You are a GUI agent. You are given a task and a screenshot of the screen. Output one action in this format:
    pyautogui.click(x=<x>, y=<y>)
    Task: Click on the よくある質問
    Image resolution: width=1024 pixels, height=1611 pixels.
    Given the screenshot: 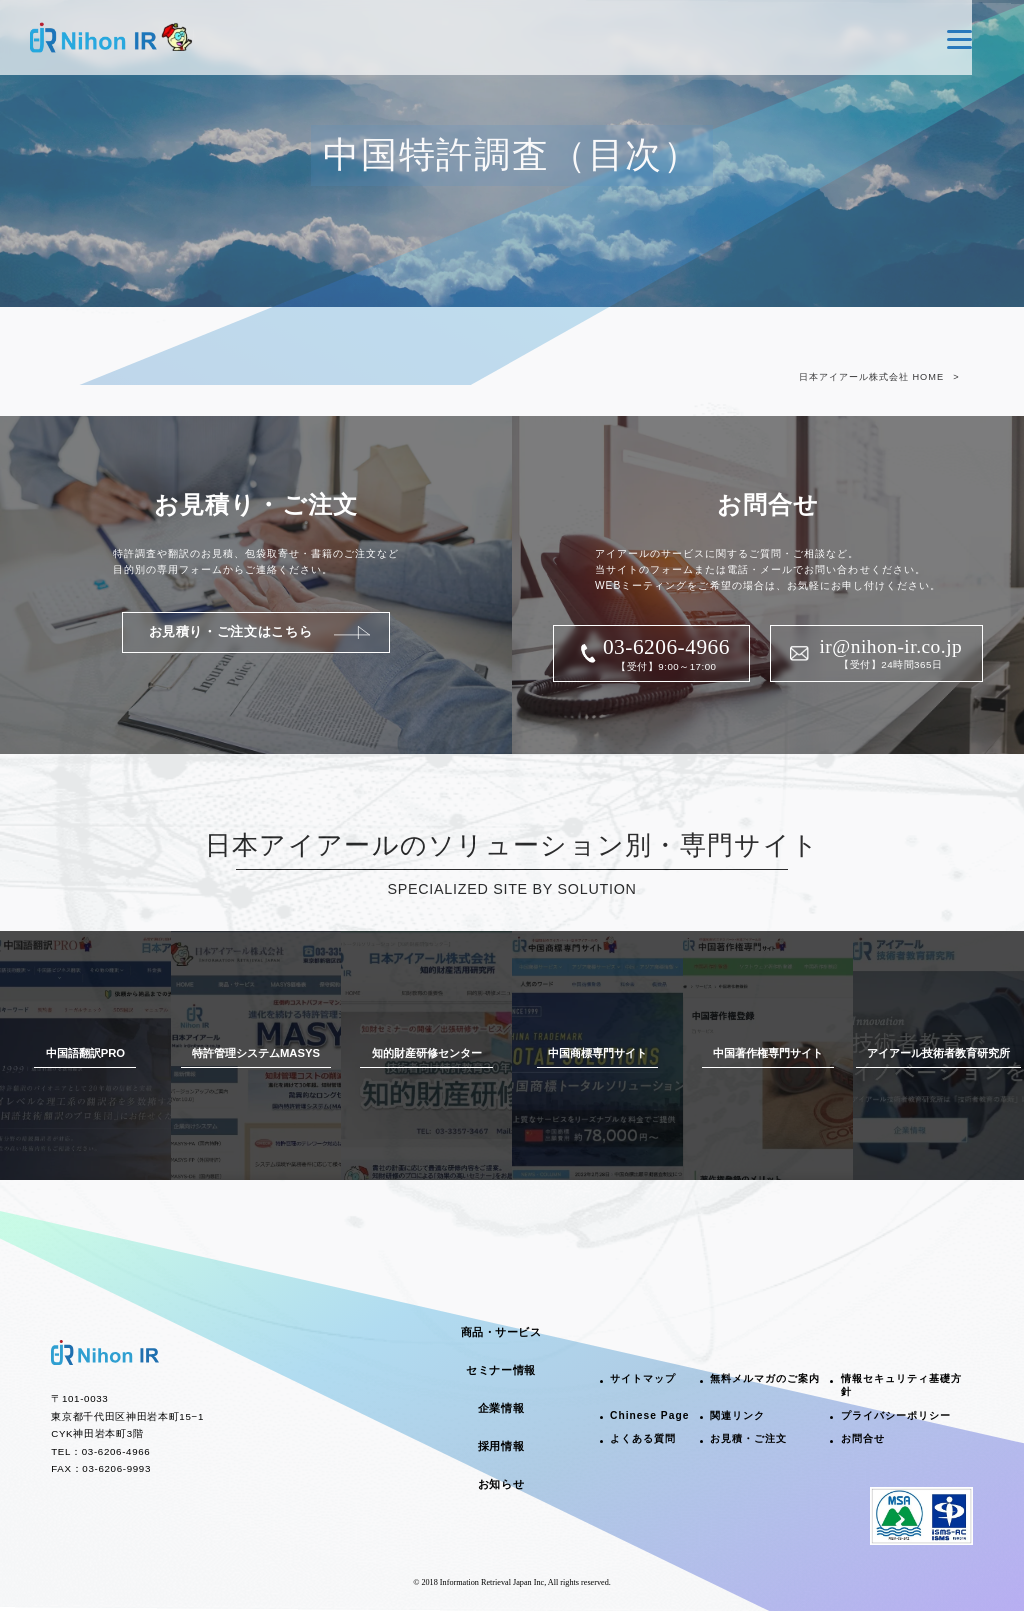 What is the action you would take?
    pyautogui.click(x=643, y=1438)
    